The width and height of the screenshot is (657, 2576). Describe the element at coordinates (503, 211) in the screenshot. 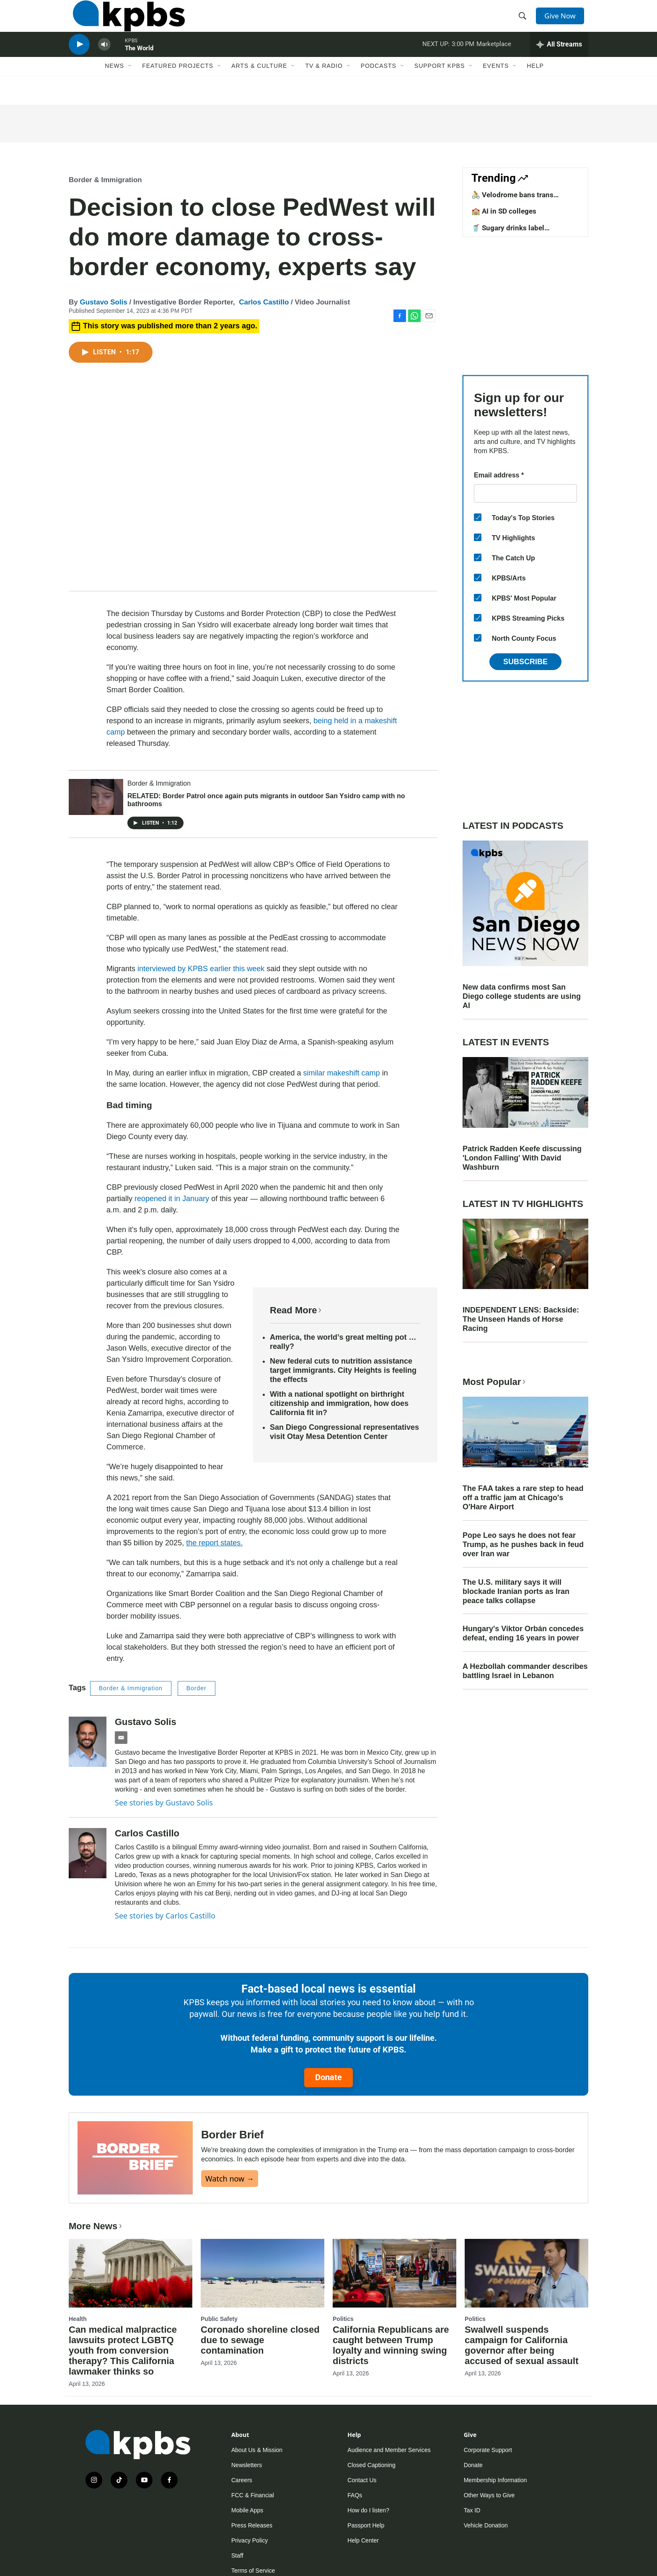

I see `🏫 AI in SD colleges` at that location.